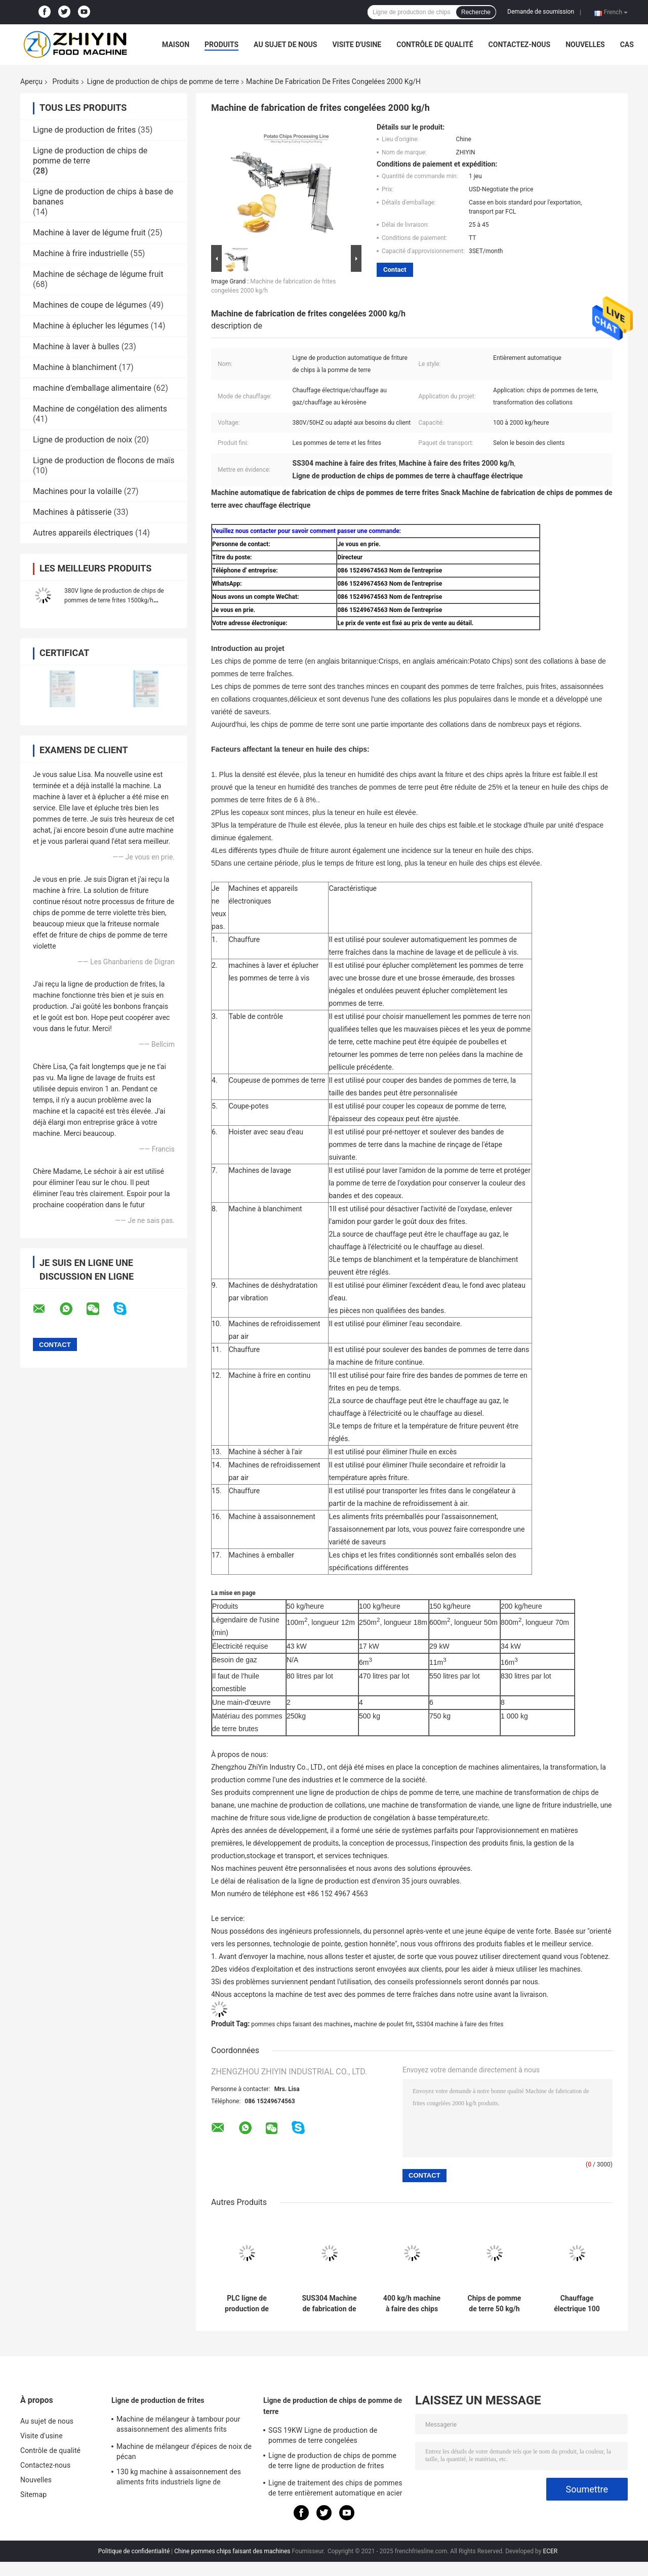 The width and height of the screenshot is (648, 2576). What do you see at coordinates (221, 44) in the screenshot?
I see `Produits` at bounding box center [221, 44].